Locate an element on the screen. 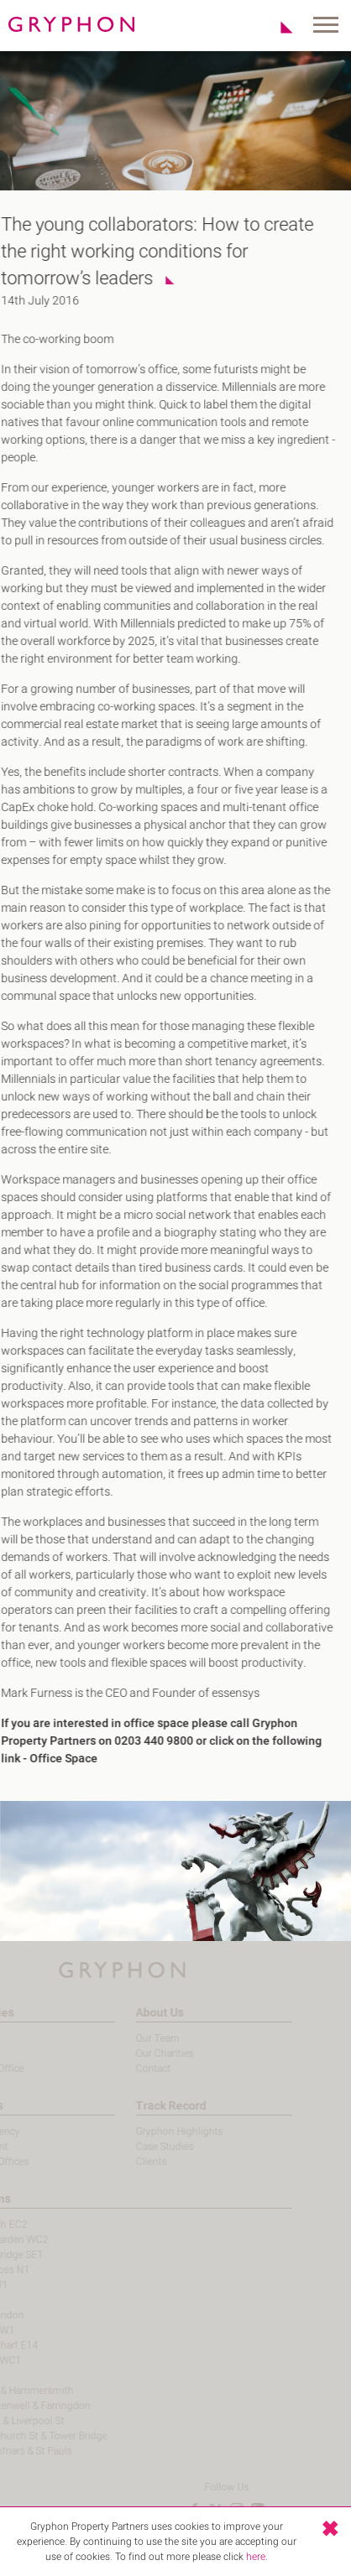 This screenshot has width=351, height=2576. Contact is located at coordinates (131, 2068).